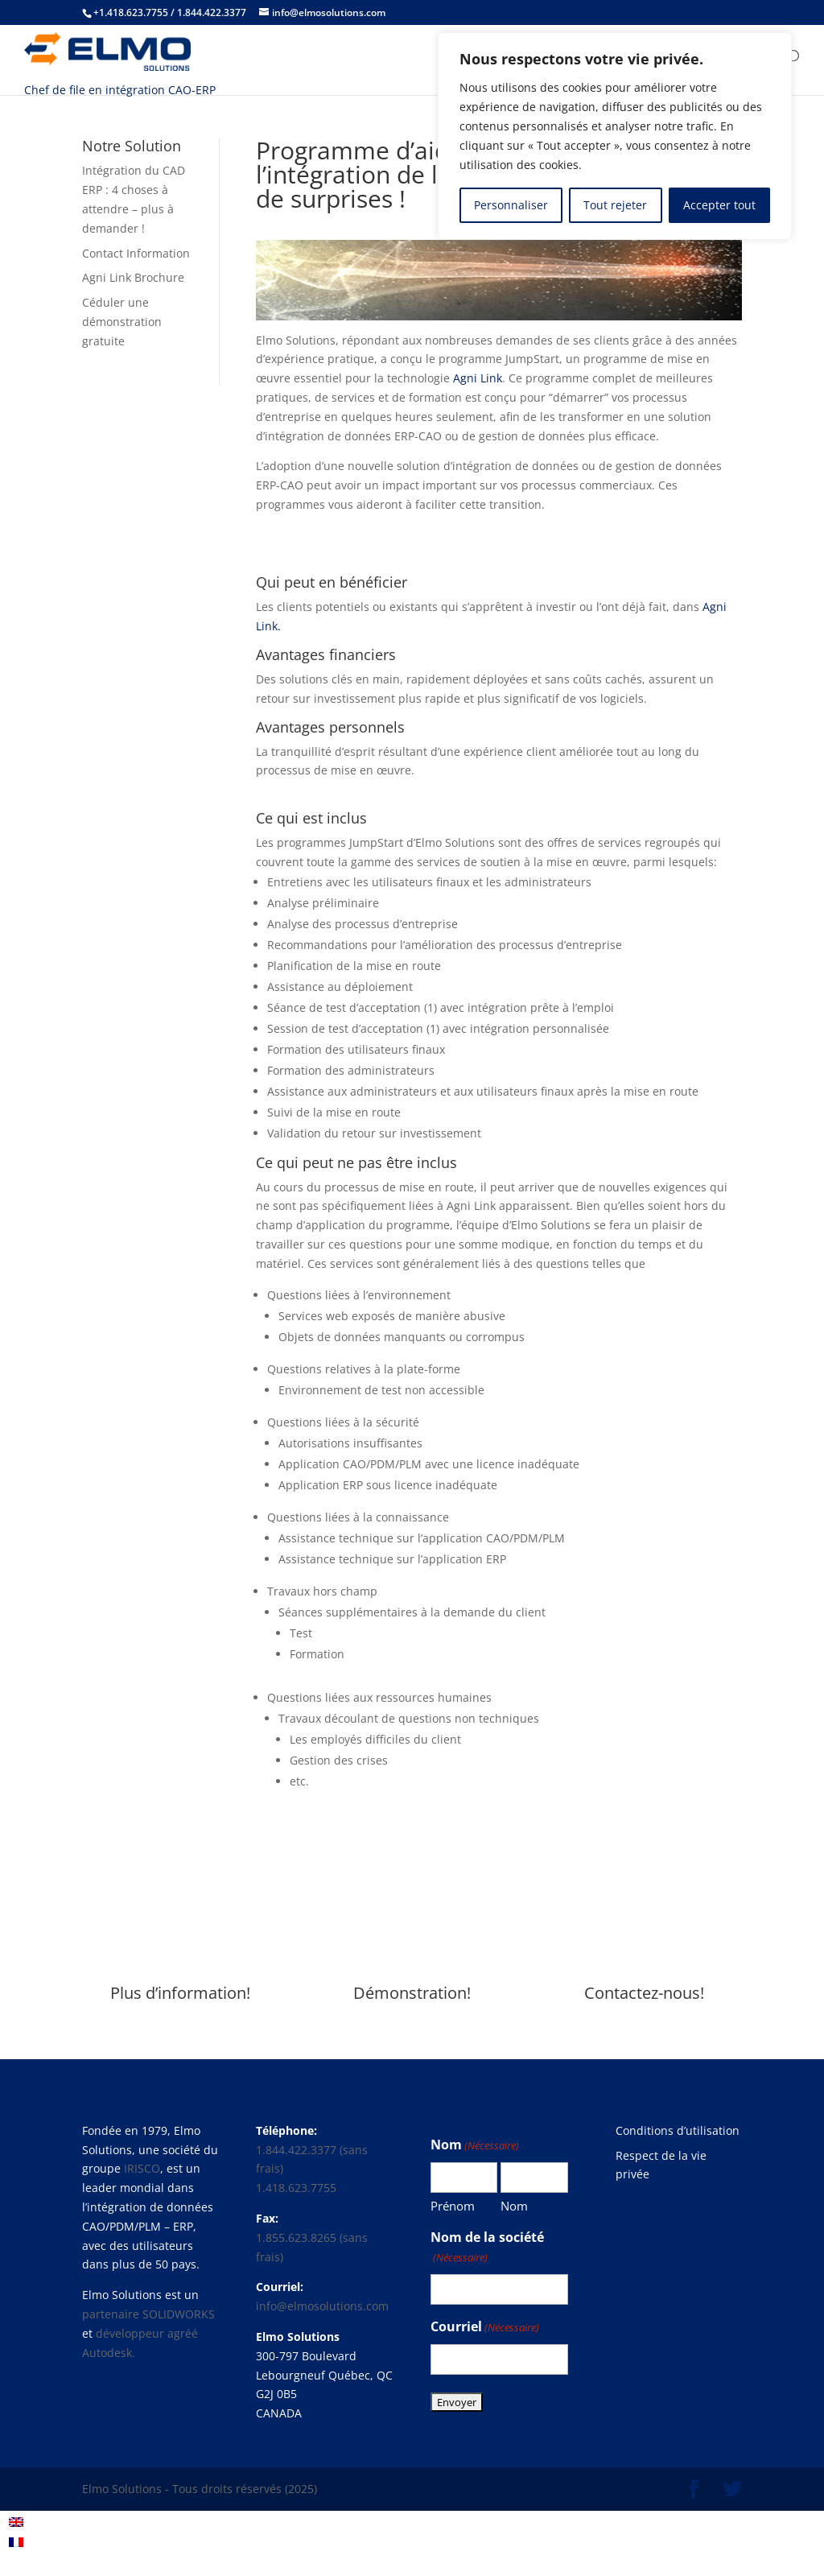 This screenshot has width=824, height=2576. Describe the element at coordinates (615, 136) in the screenshot. I see `[region]` at that location.